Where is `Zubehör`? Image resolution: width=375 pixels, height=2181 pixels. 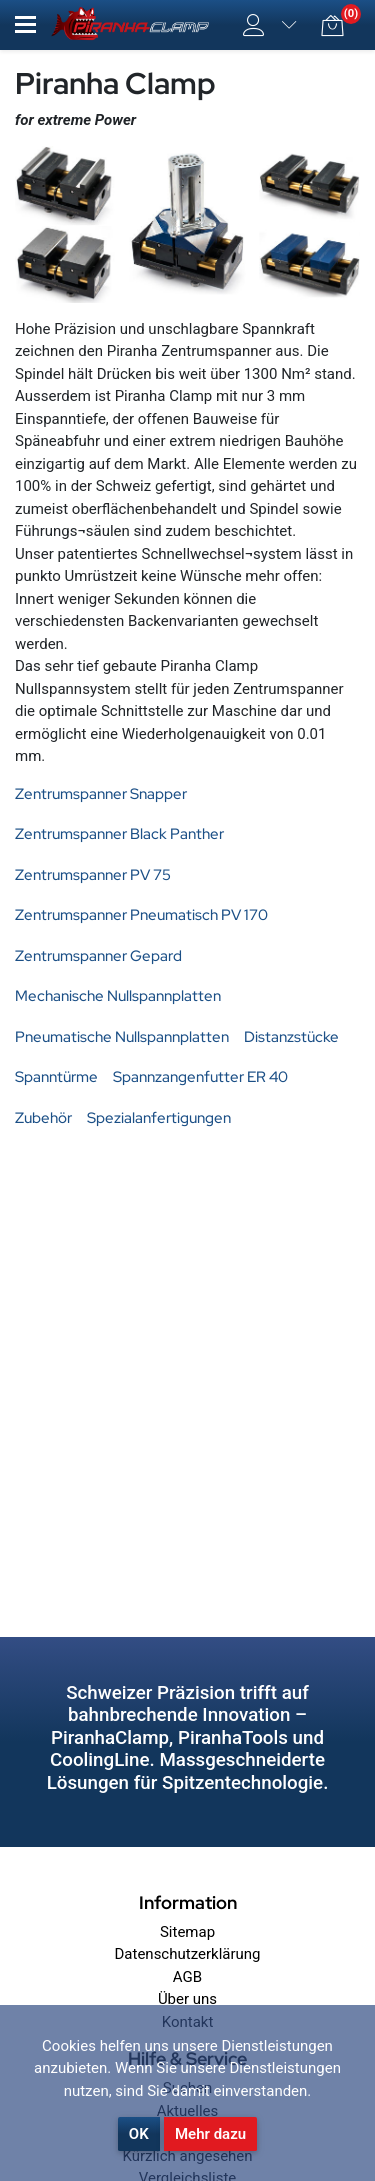 Zubehör is located at coordinates (43, 1118).